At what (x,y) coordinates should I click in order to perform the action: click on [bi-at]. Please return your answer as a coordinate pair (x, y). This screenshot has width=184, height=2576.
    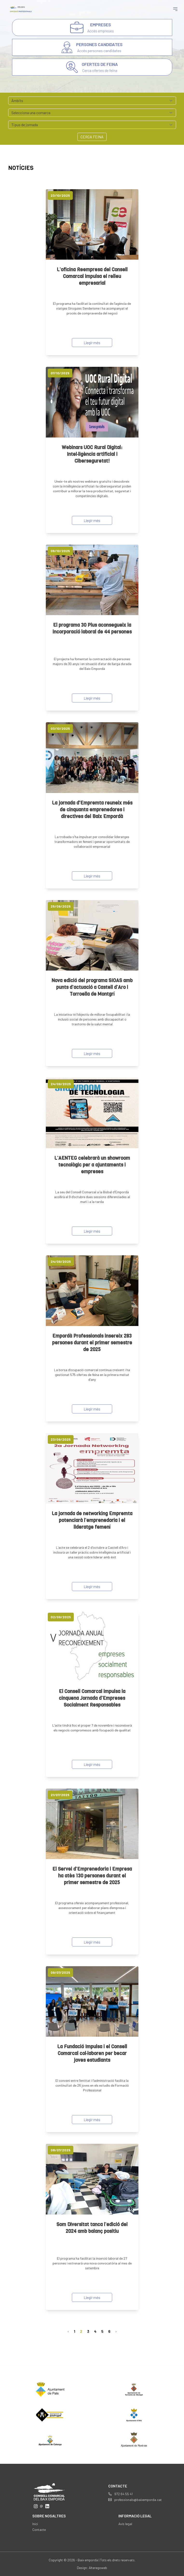
    Looking at the image, I should click on (41, 2506).